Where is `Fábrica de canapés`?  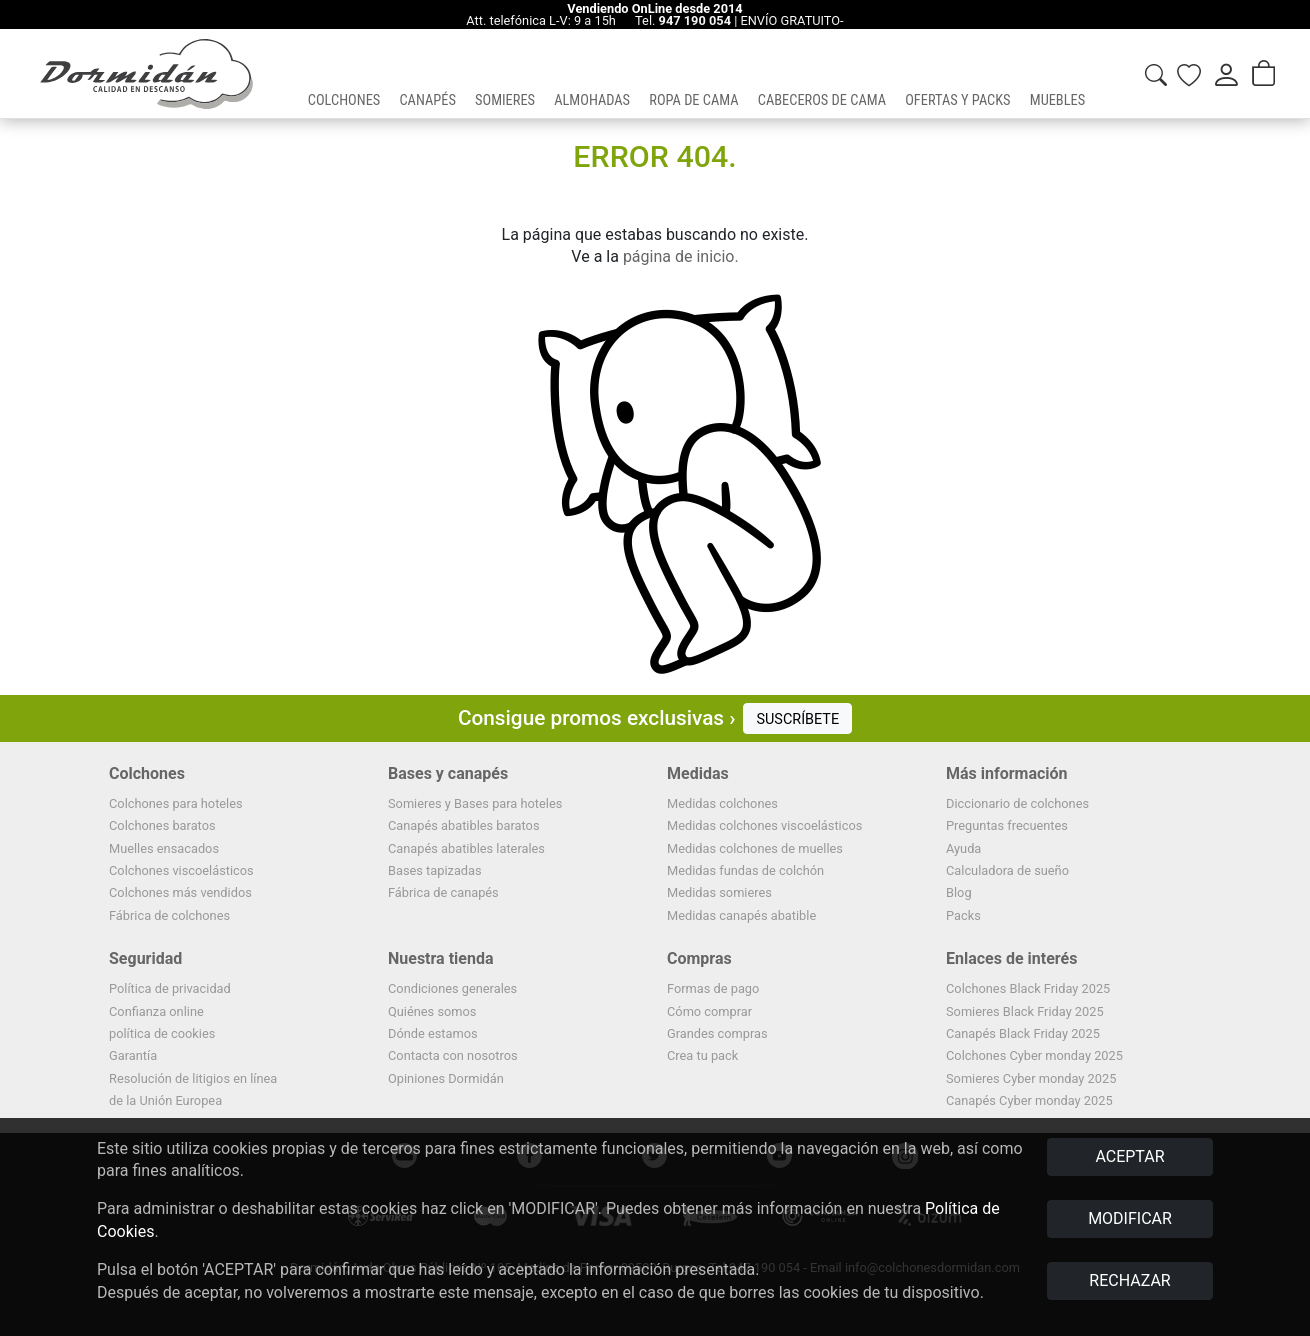 Fábrica de canapés is located at coordinates (443, 892).